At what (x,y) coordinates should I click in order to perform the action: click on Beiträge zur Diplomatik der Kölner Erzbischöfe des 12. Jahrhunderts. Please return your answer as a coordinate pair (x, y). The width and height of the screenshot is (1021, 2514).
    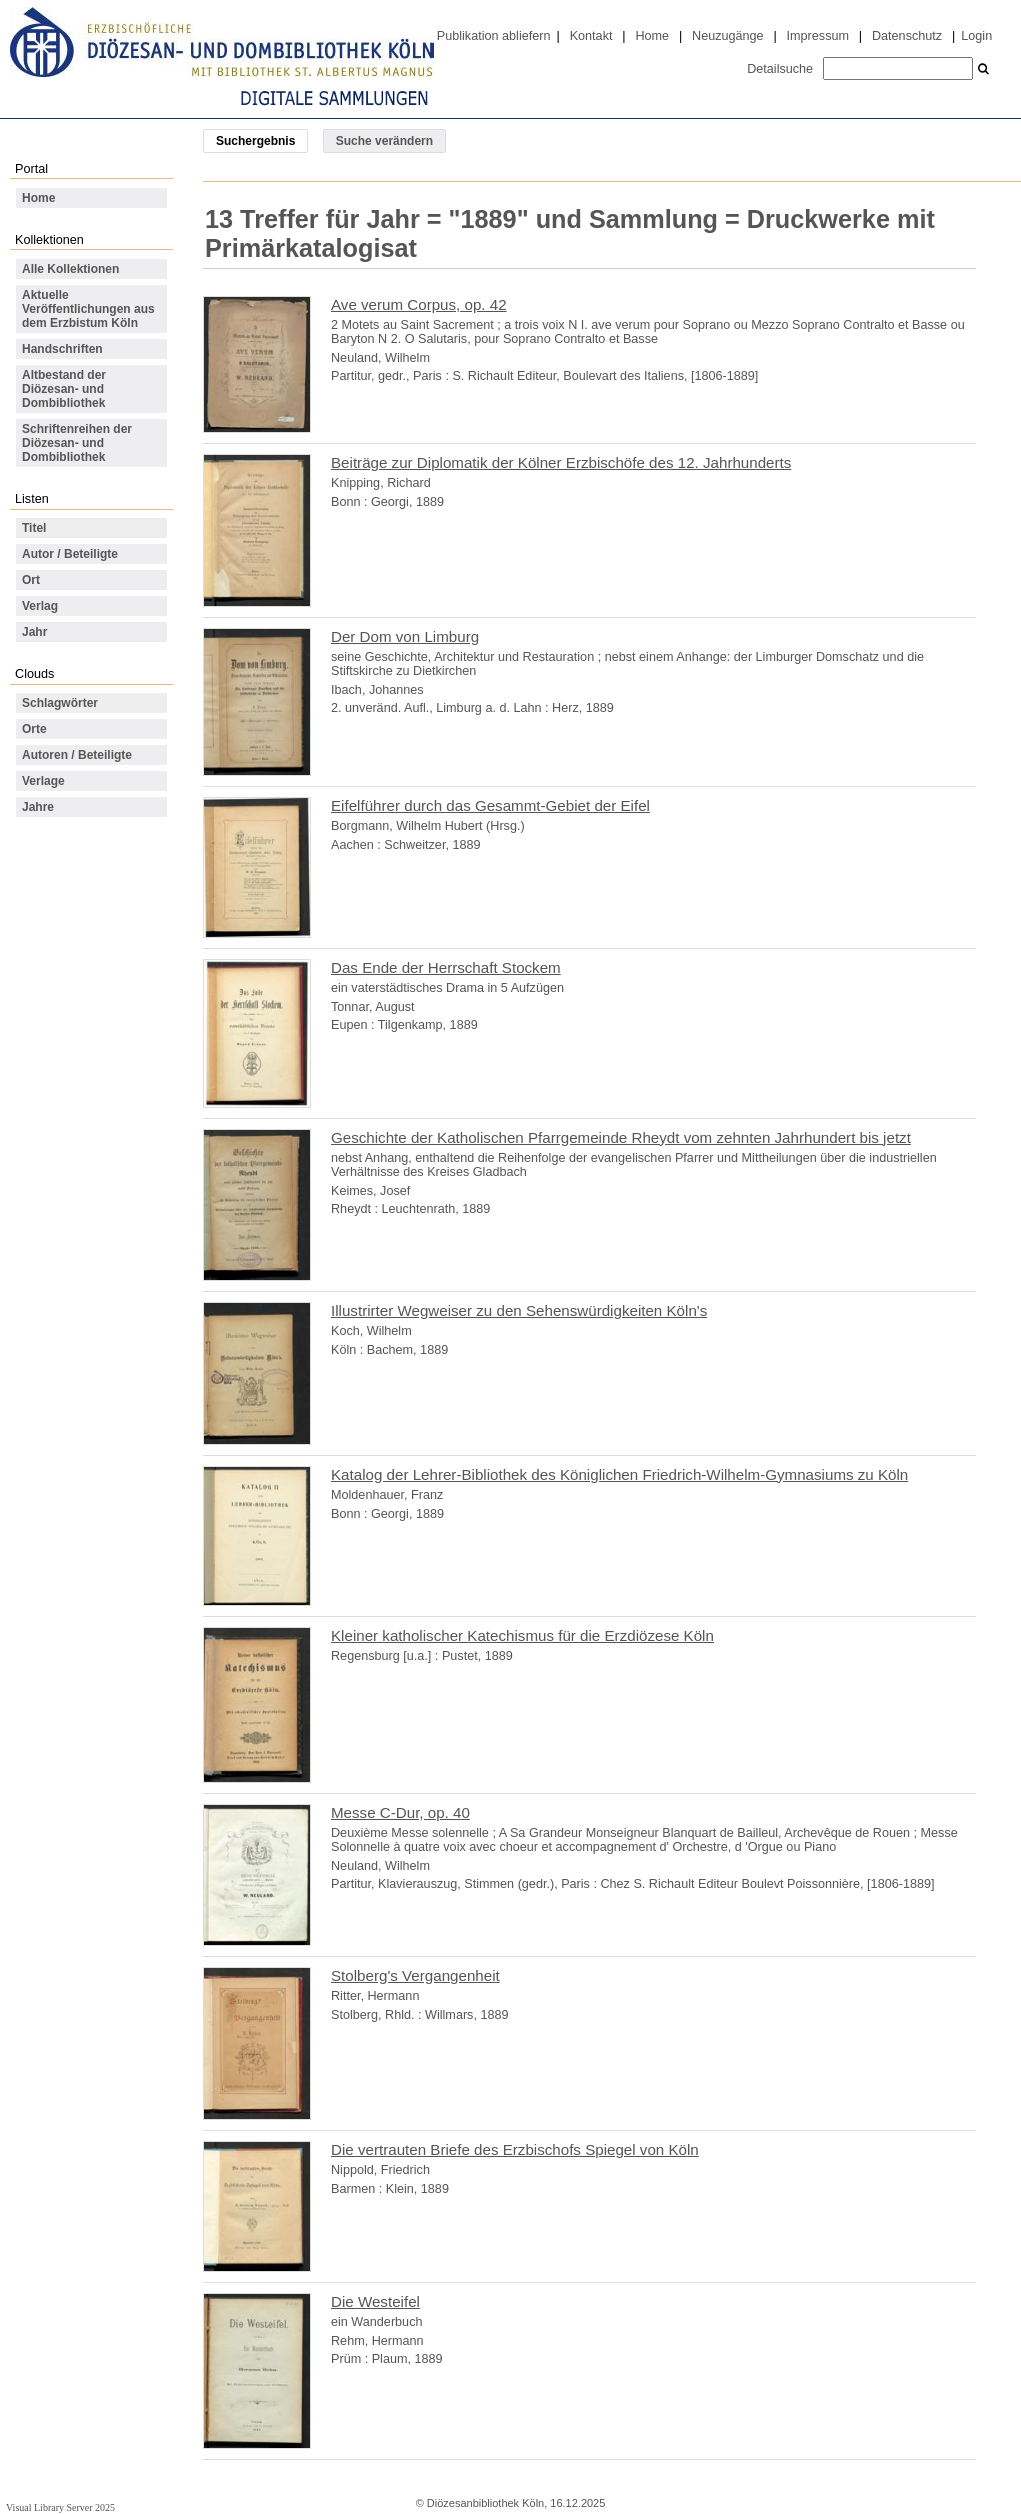
    Looking at the image, I should click on (561, 462).